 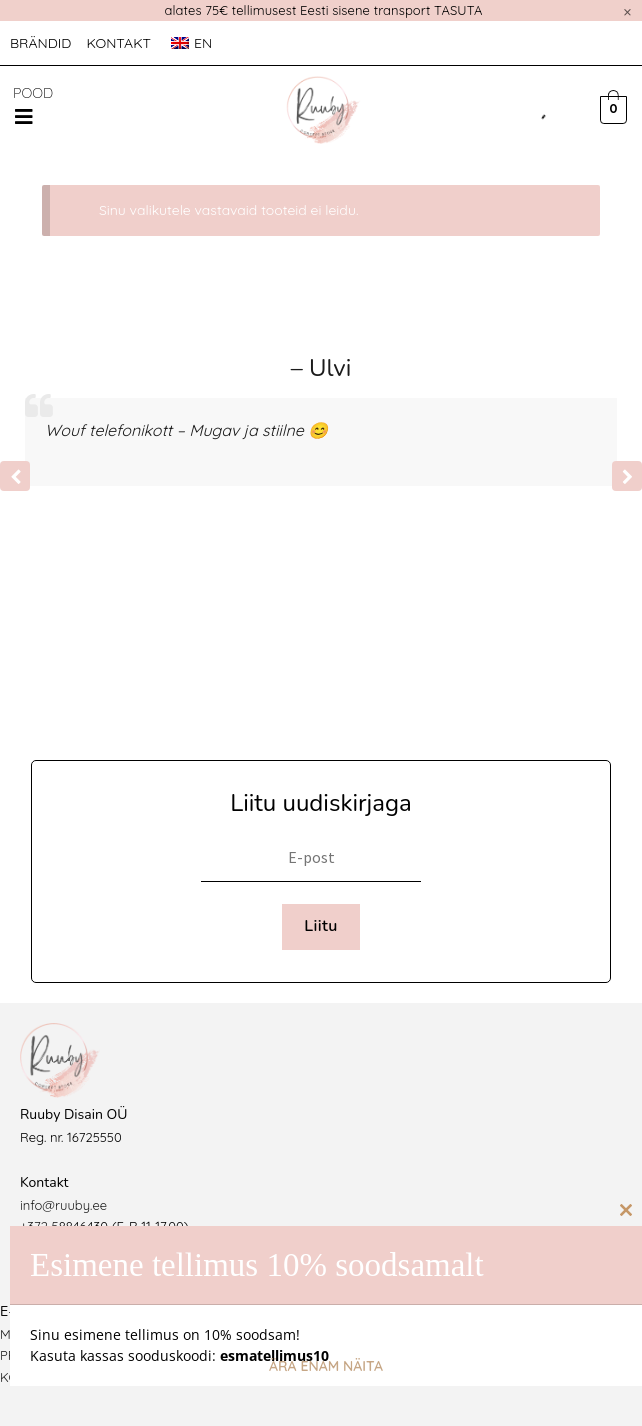 What do you see at coordinates (33, 93) in the screenshot?
I see `POOD` at bounding box center [33, 93].